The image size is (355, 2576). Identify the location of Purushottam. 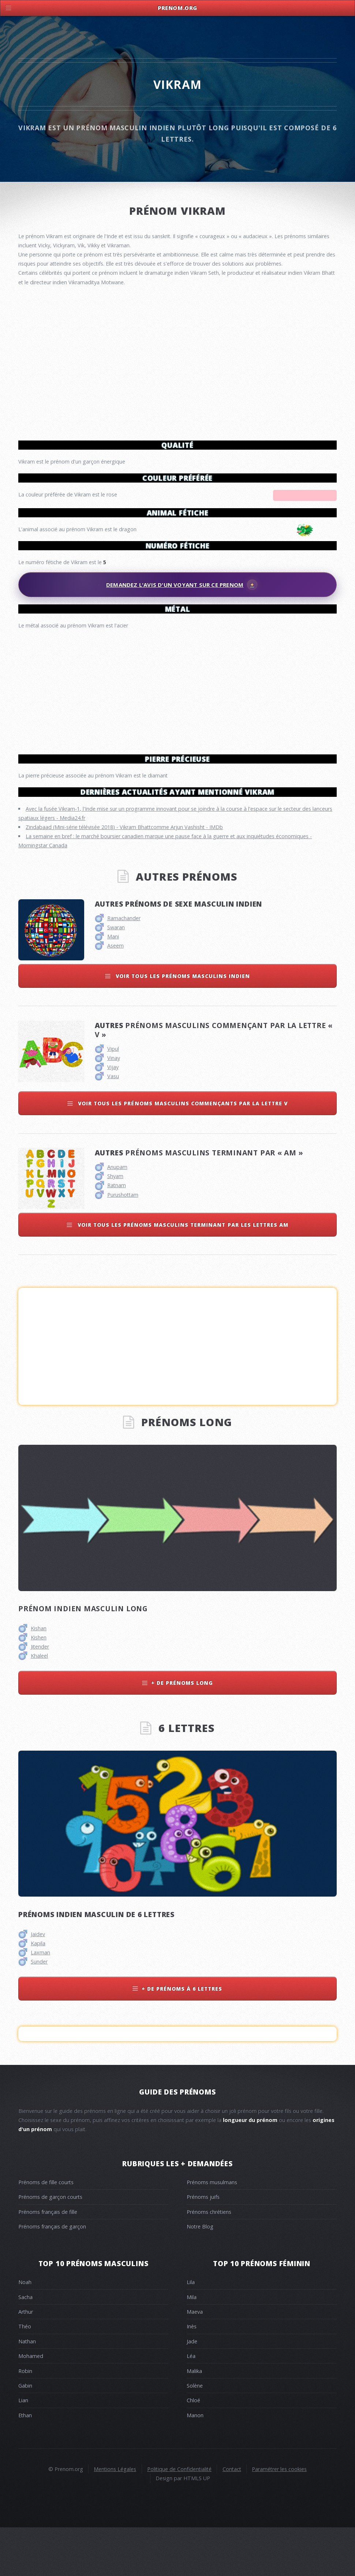
(122, 1243).